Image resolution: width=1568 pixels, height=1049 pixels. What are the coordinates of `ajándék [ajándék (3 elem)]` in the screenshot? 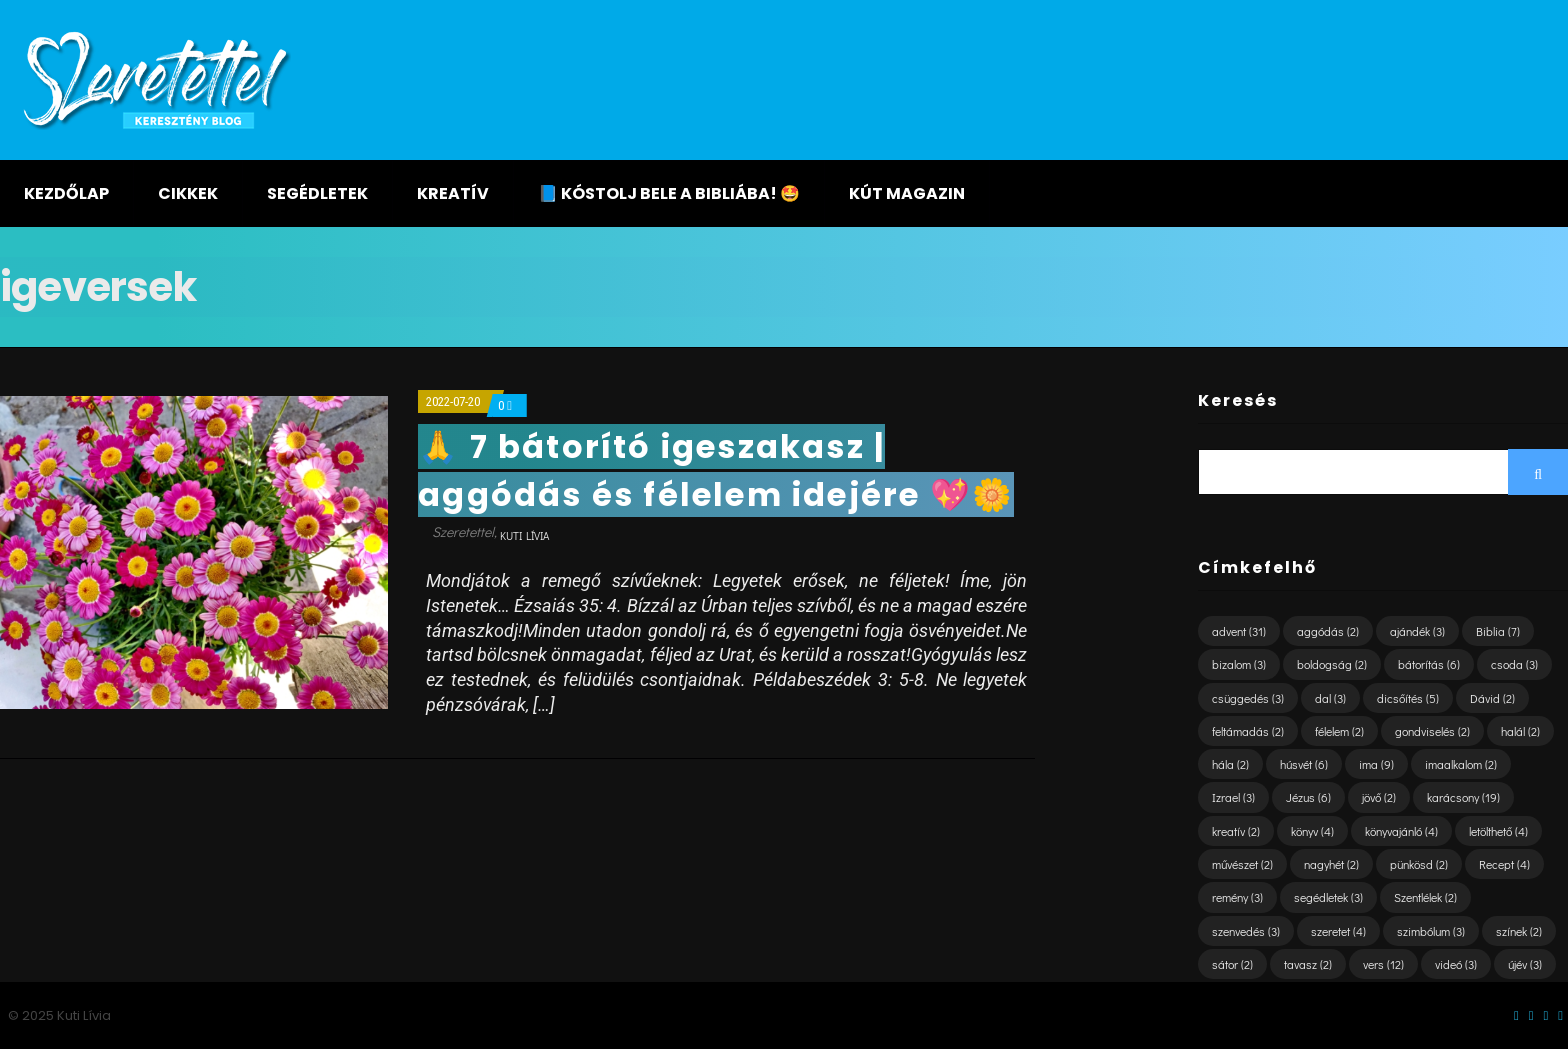 It's located at (1417, 631).